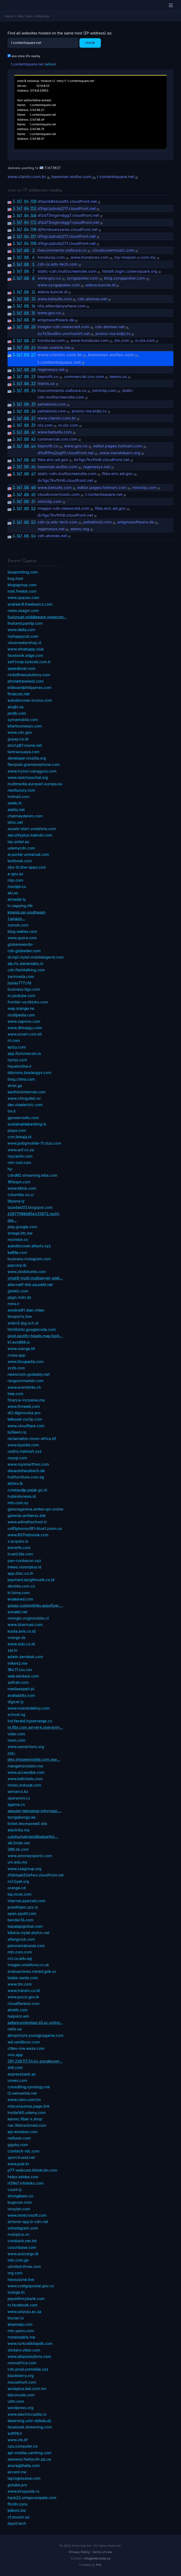 The width and height of the screenshot is (181, 2576). I want to click on sustainablebanking.lk, so click(27, 1124).